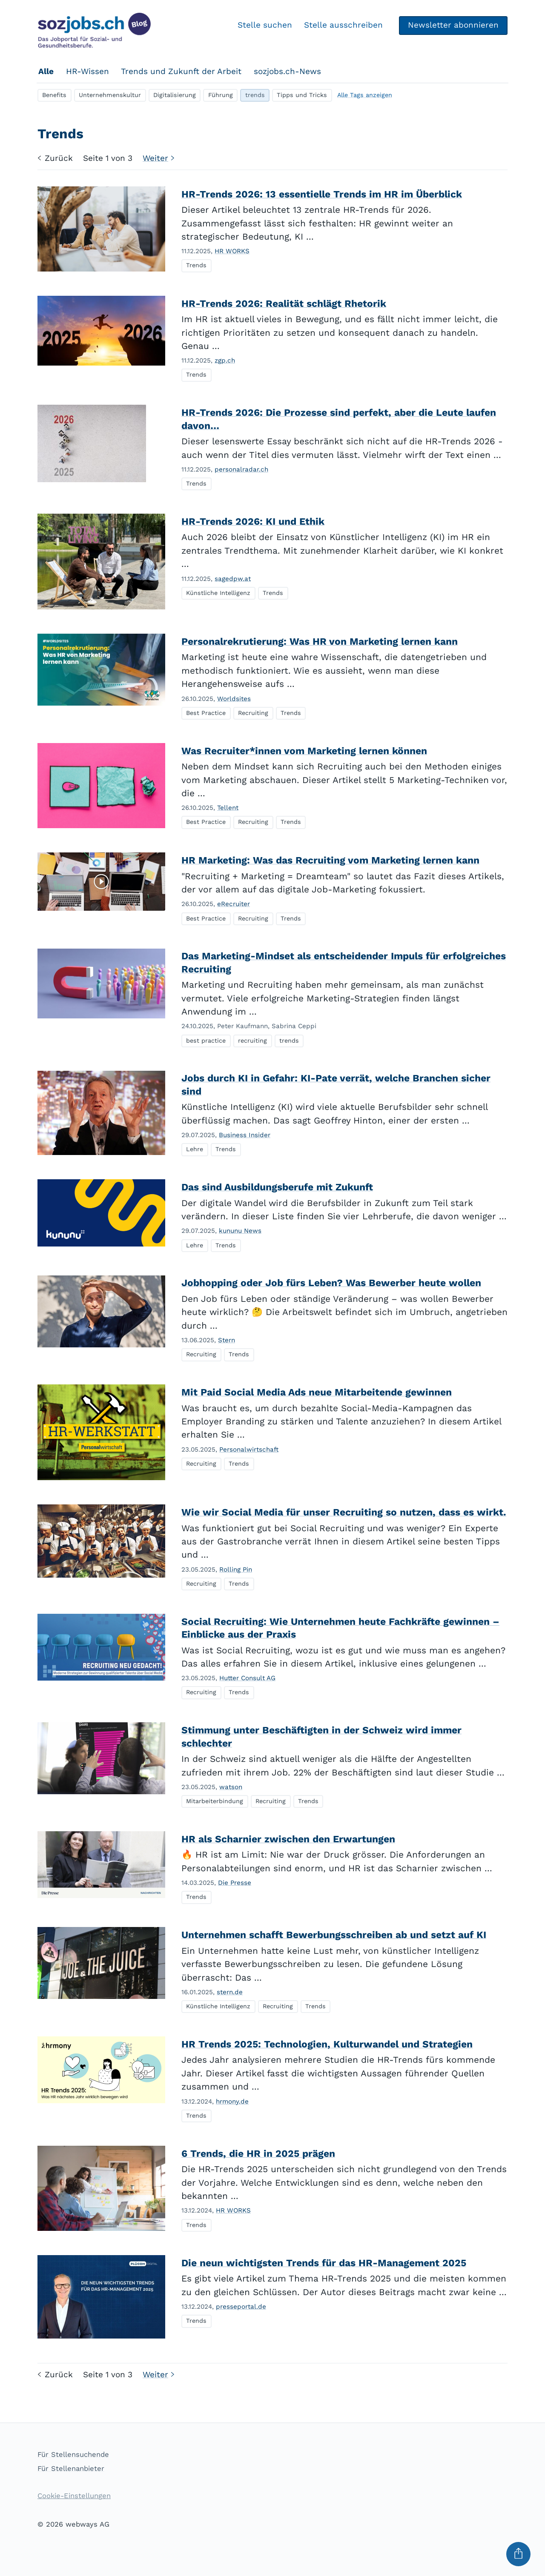  What do you see at coordinates (253, 712) in the screenshot?
I see `Recruiting` at bounding box center [253, 712].